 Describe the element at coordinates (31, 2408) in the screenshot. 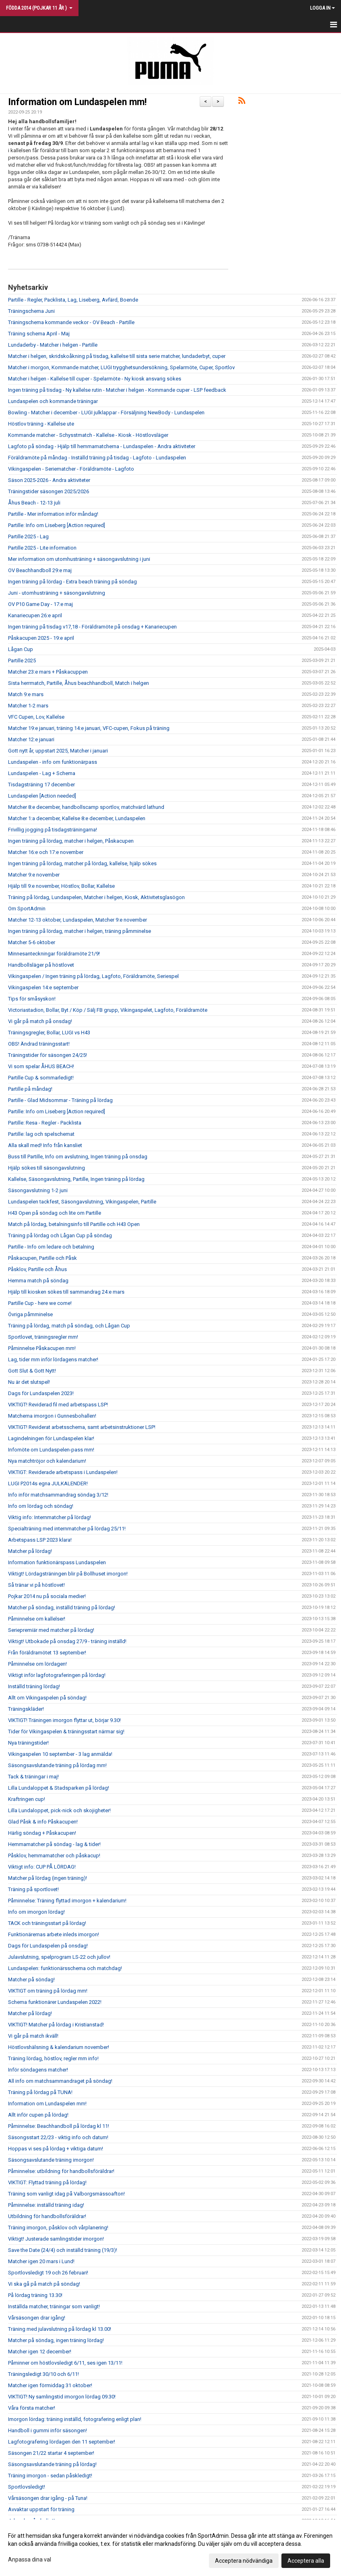

I see `Våra första matcher!` at that location.